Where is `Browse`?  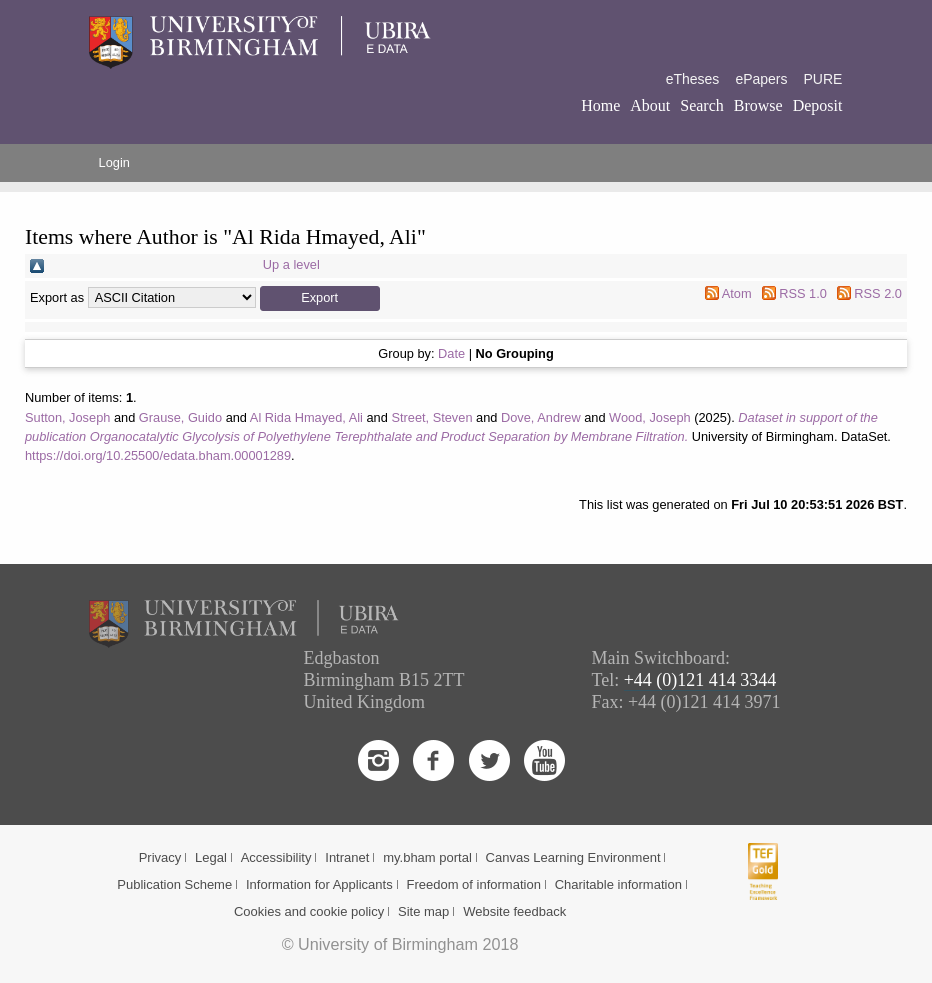 Browse is located at coordinates (758, 105).